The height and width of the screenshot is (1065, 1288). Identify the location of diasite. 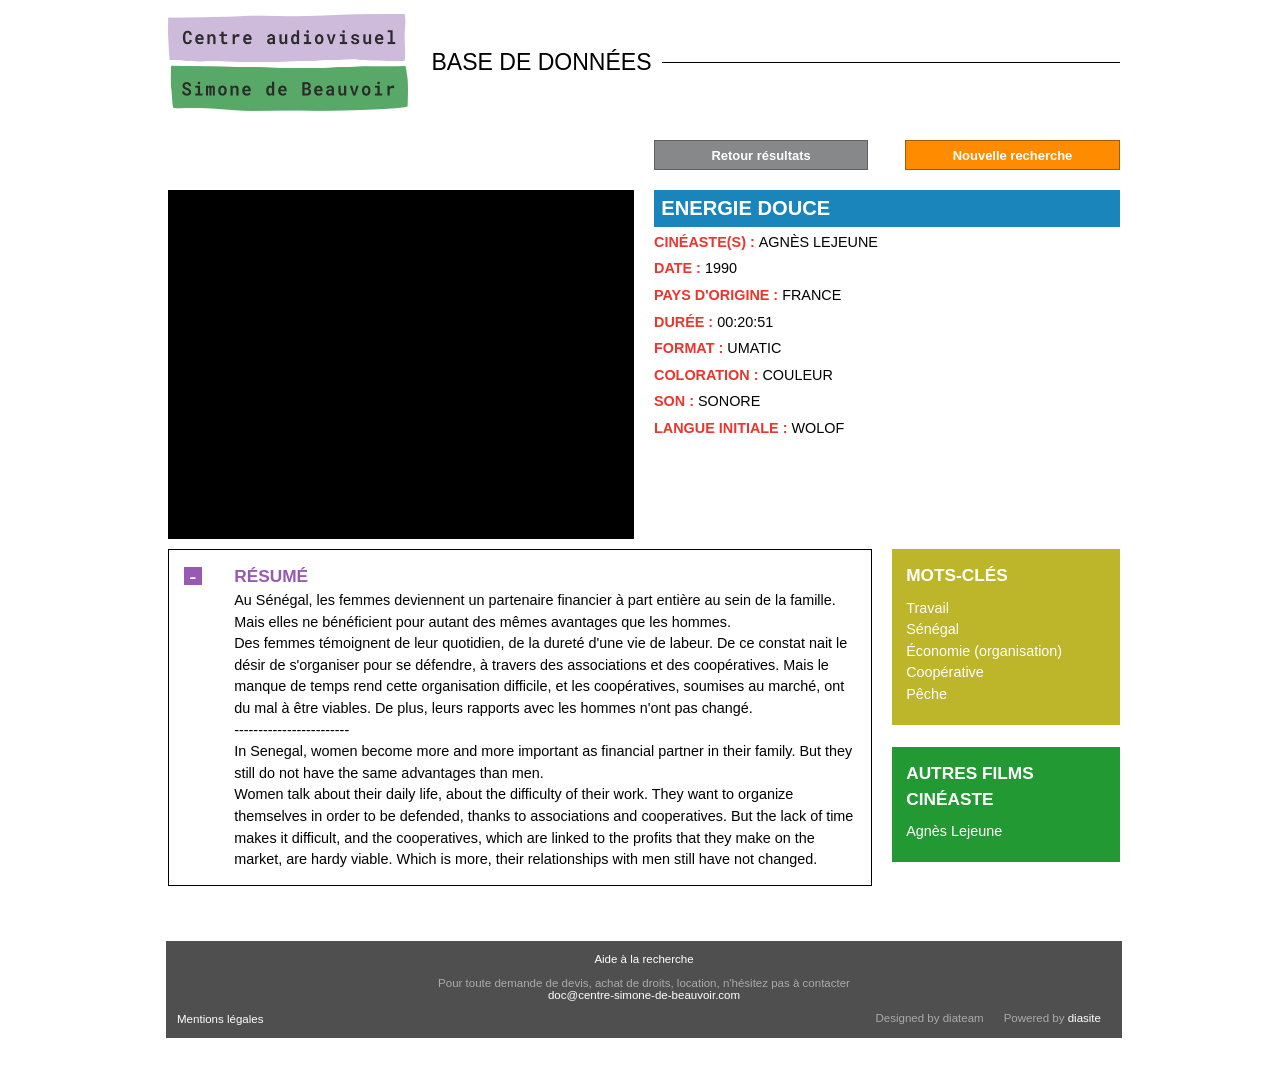
(1084, 1018).